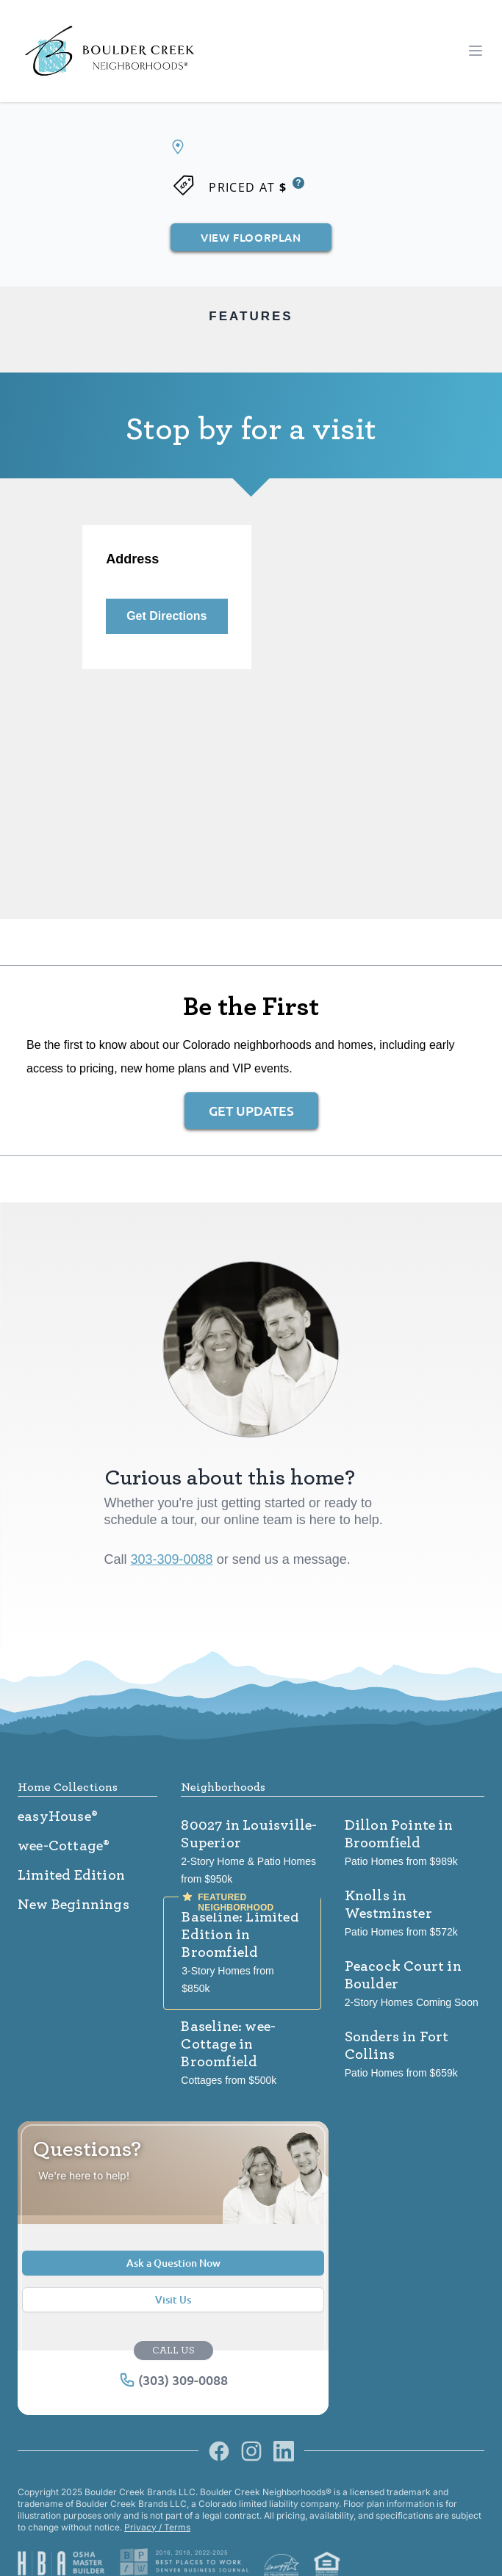 The image size is (502, 2576). I want to click on Privacy / Terms, so click(157, 2527).